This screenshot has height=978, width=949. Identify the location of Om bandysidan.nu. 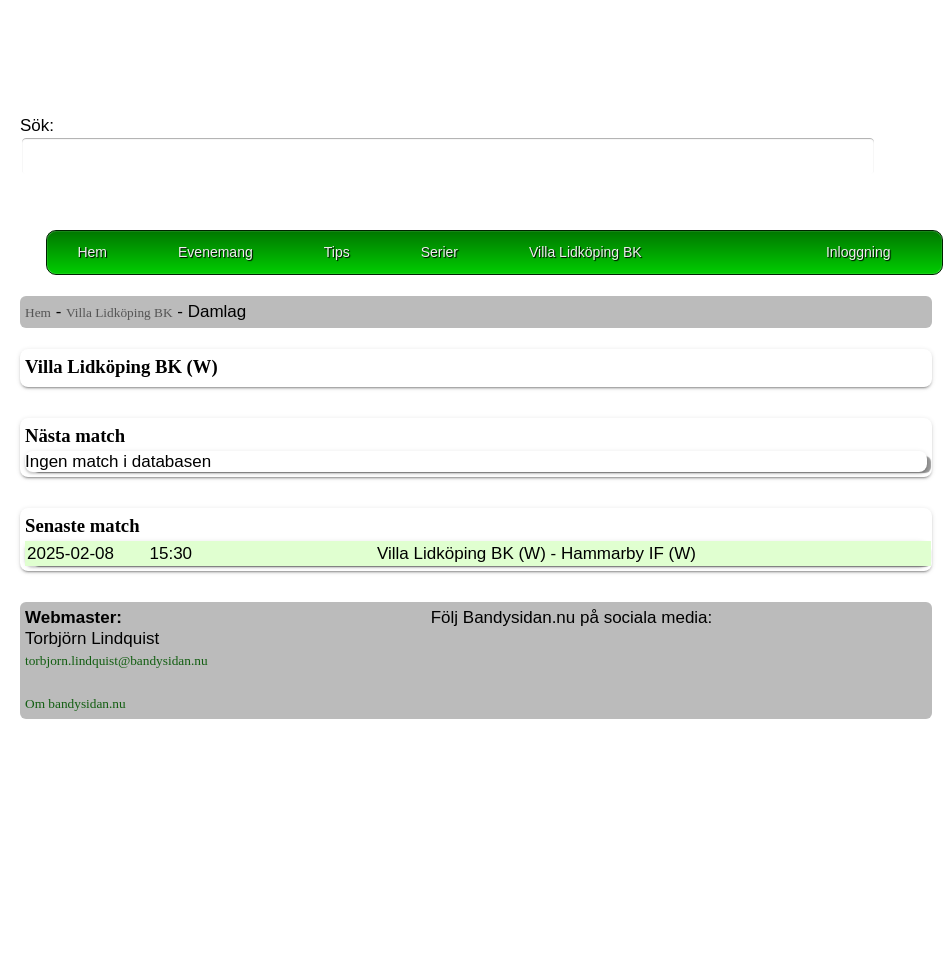
(75, 703).